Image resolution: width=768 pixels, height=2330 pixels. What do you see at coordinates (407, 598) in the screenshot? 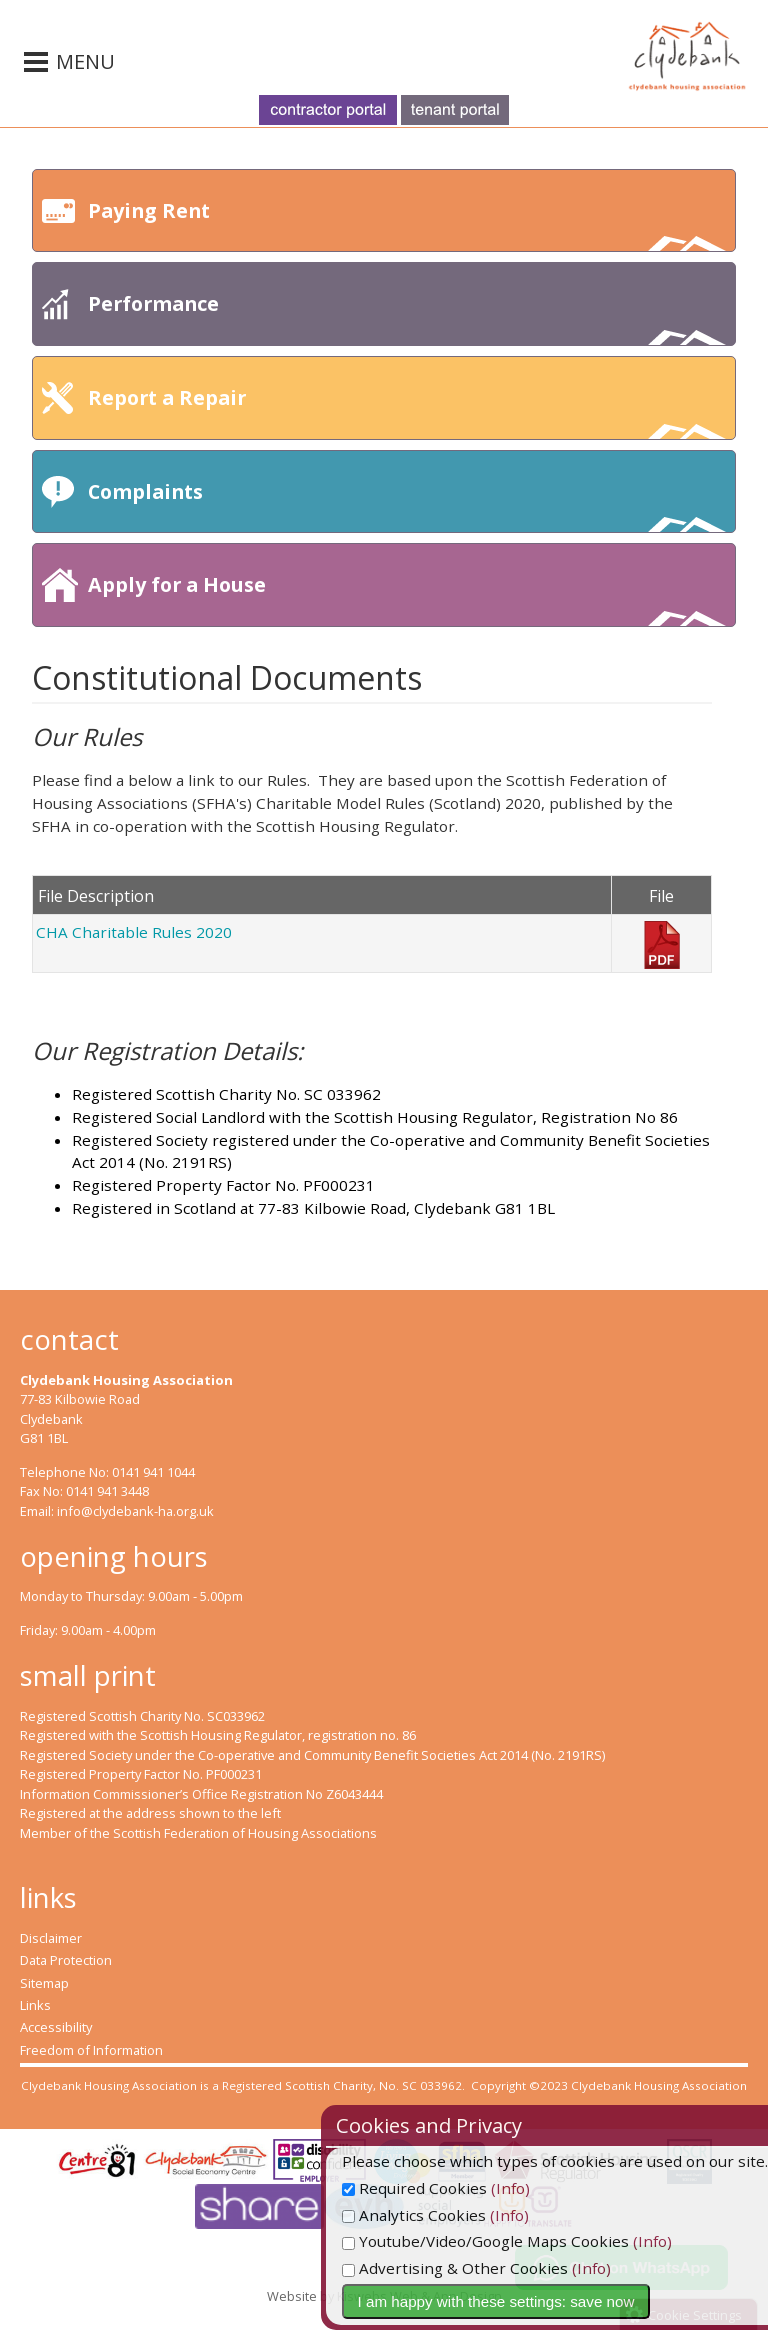
I see `Apply for a House` at bounding box center [407, 598].